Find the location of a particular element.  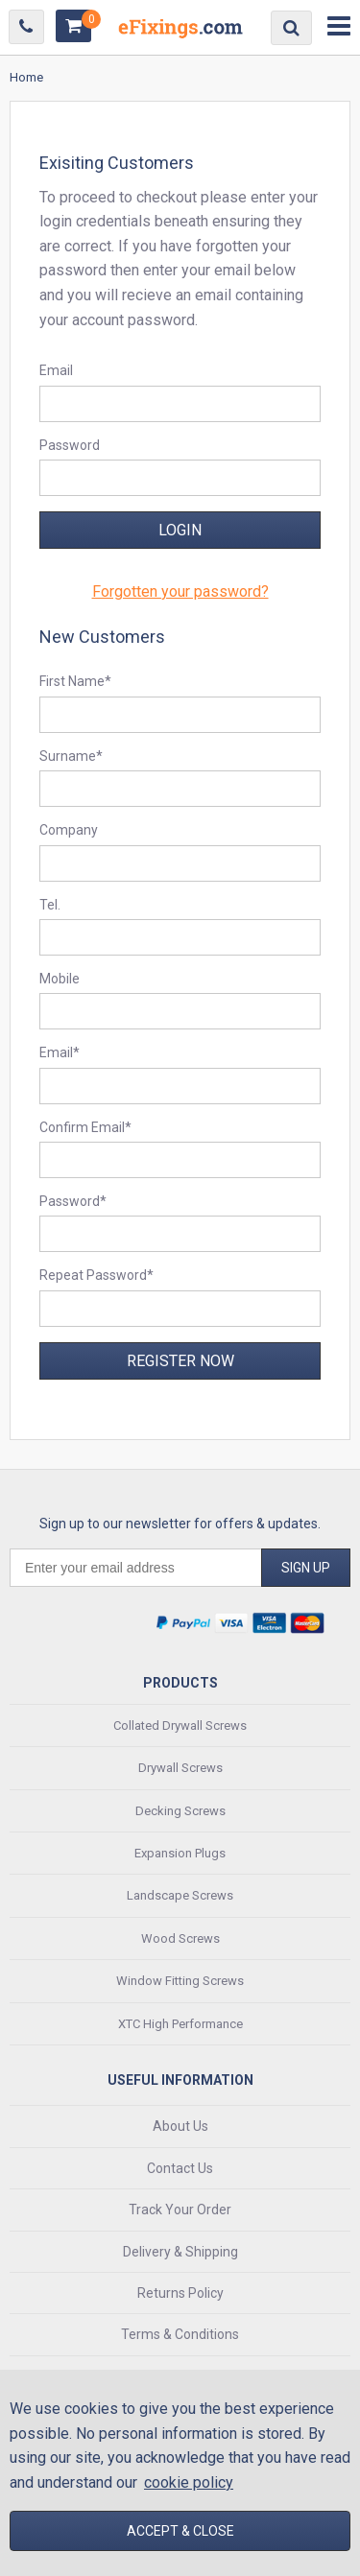

Email is located at coordinates (56, 370).